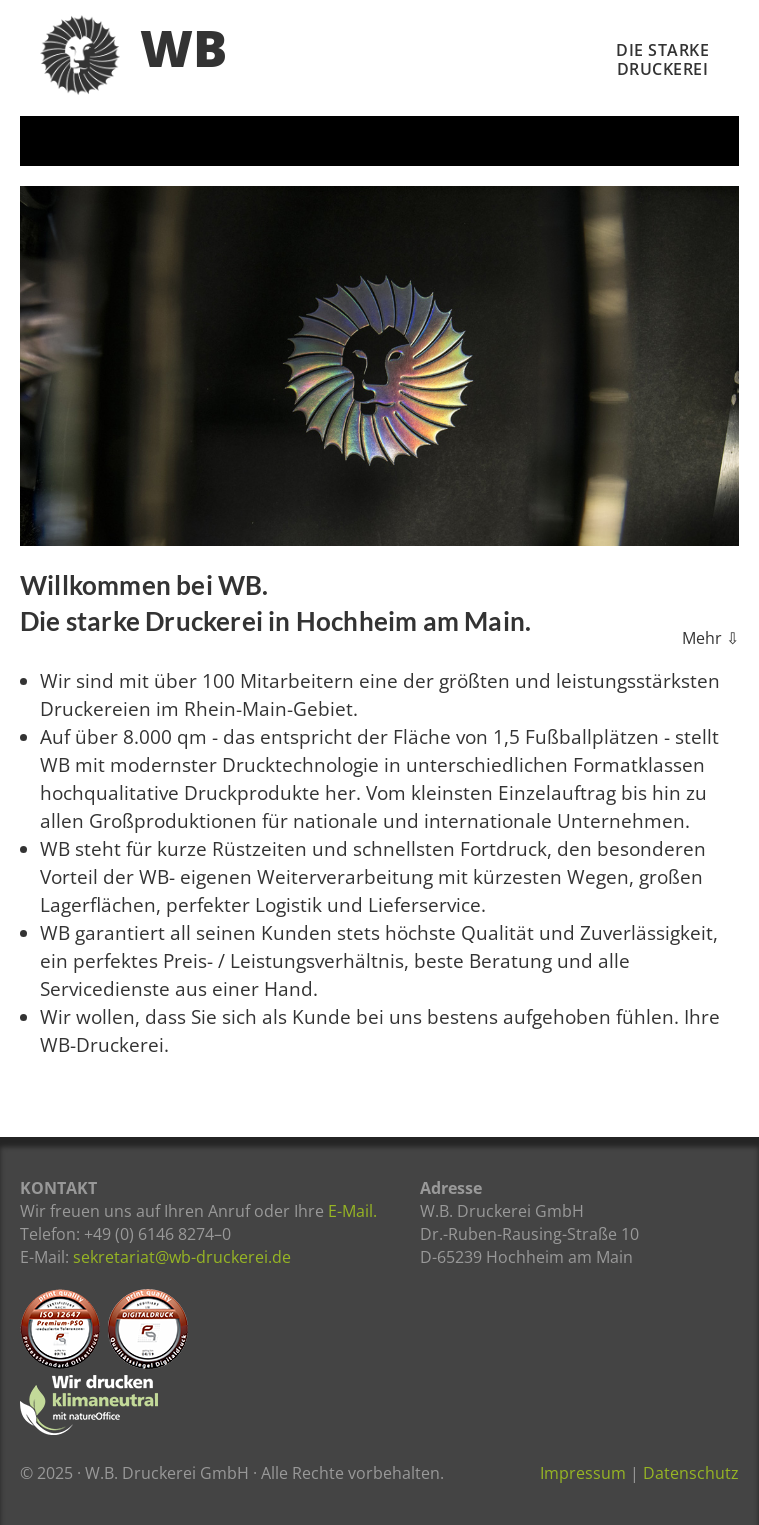 The height and width of the screenshot is (1525, 759). I want to click on Impressum, so click(583, 1473).